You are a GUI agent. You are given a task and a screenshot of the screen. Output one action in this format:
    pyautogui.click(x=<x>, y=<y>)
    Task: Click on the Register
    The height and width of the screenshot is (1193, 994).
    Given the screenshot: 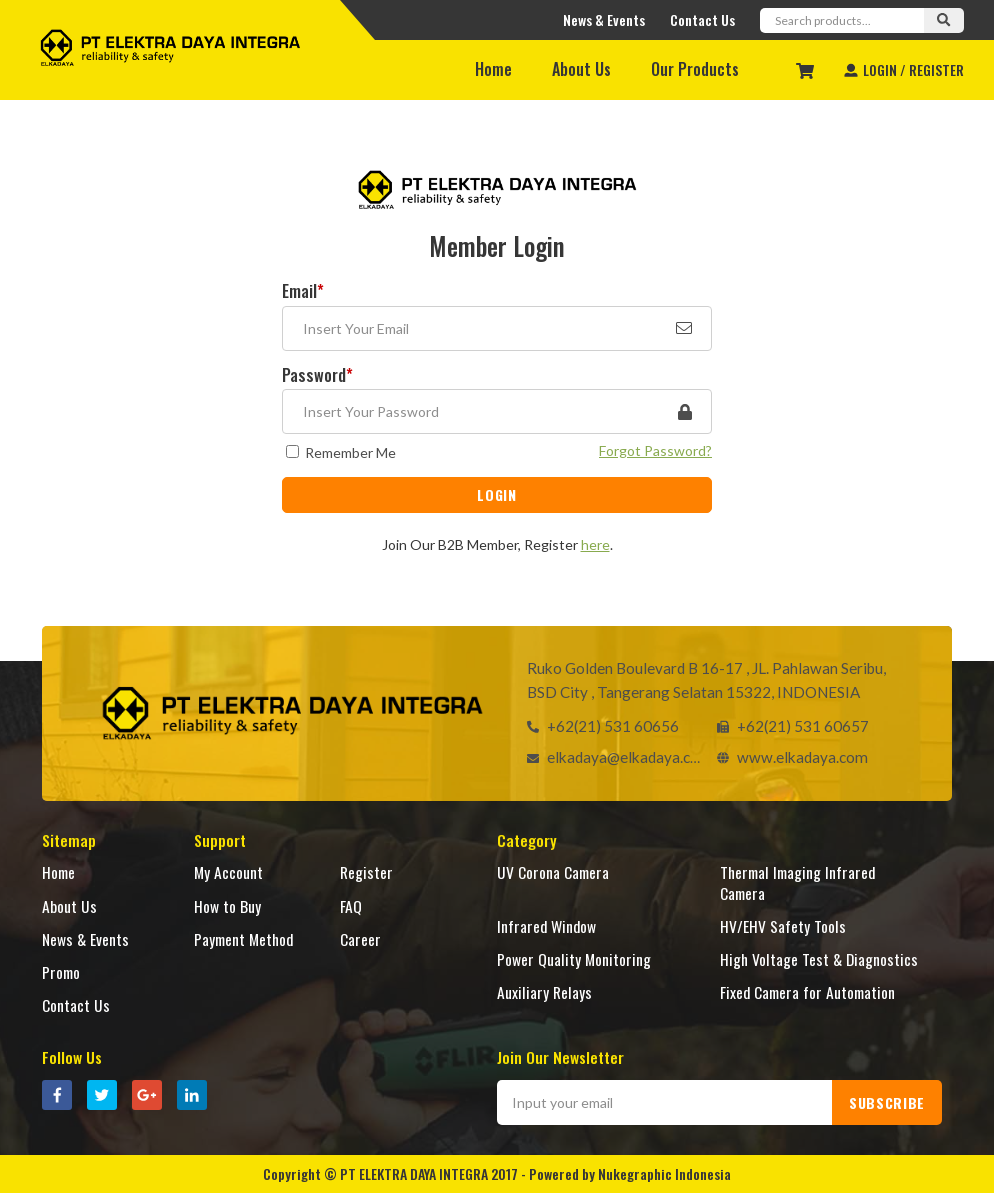 What is the action you would take?
    pyautogui.click(x=366, y=871)
    